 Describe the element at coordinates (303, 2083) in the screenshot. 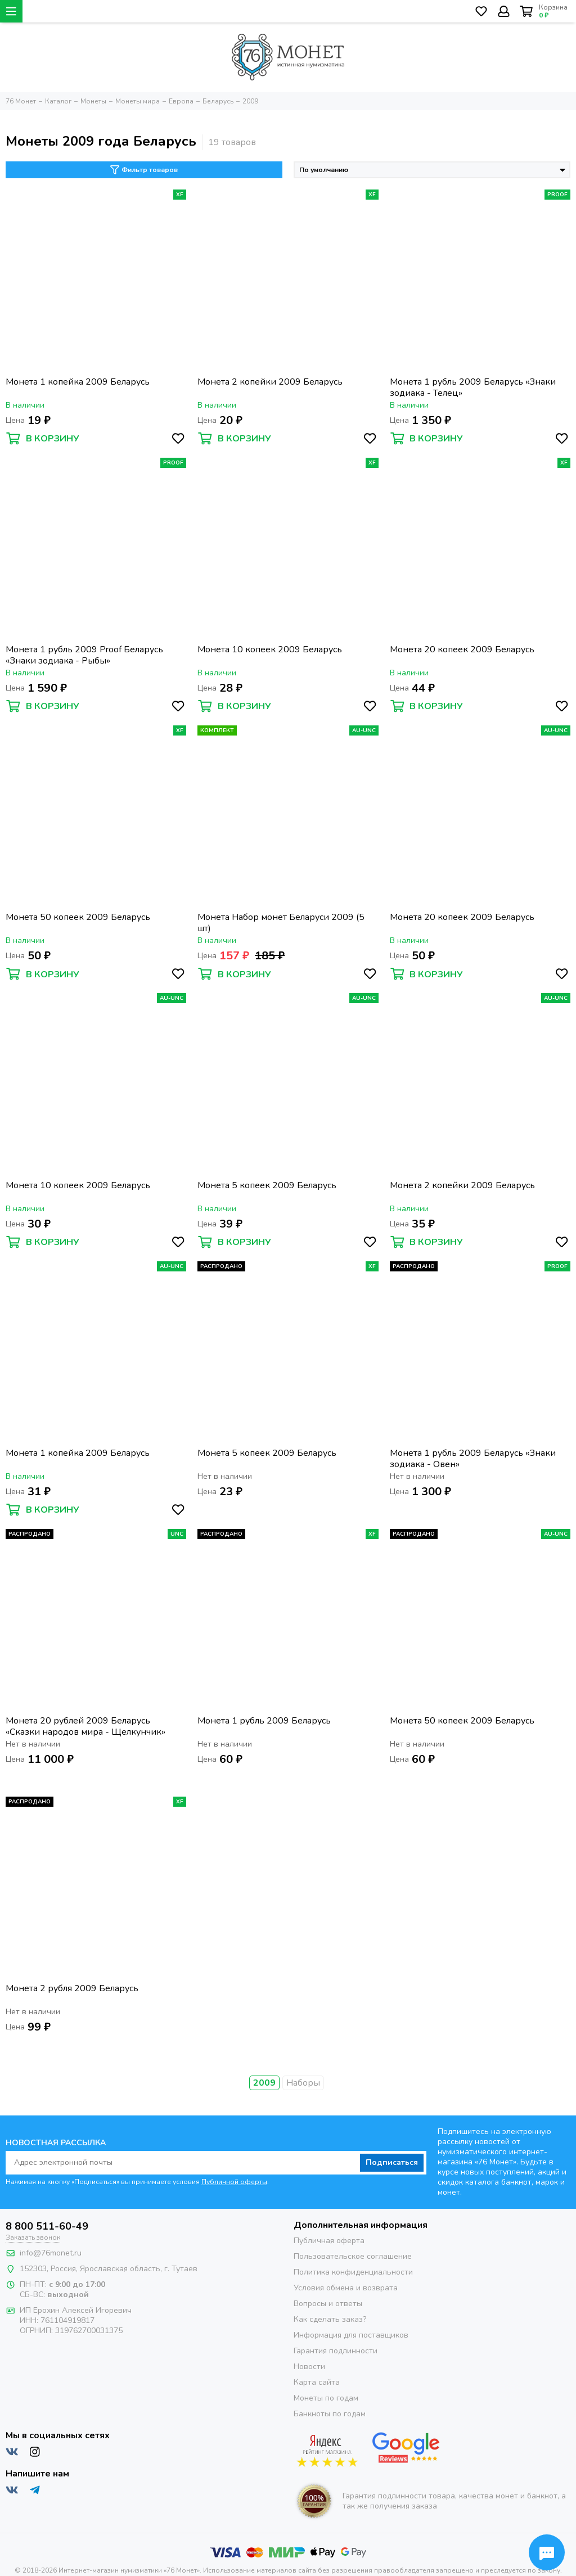

I see `Наборы` at that location.